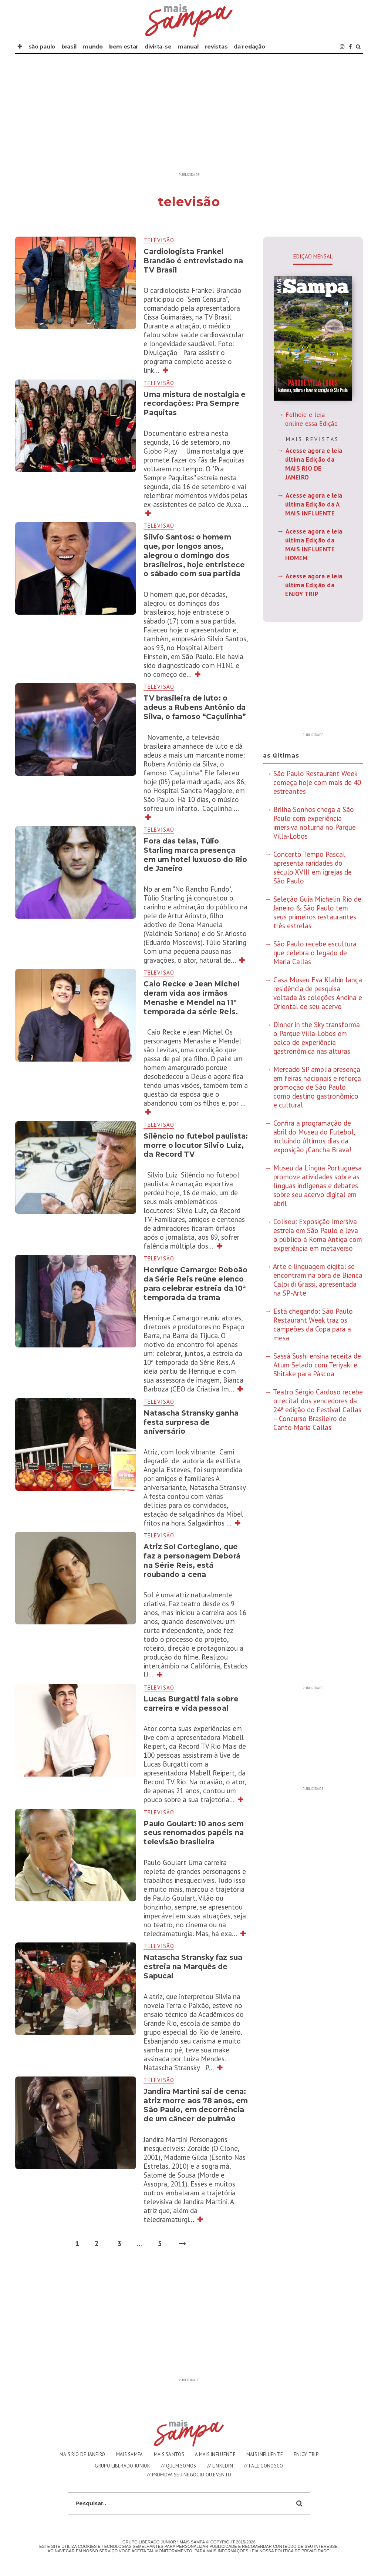  Describe the element at coordinates (193, 260) in the screenshot. I see `Cardiologista Frankel Brandão é entrevistado na TV Brasil` at that location.